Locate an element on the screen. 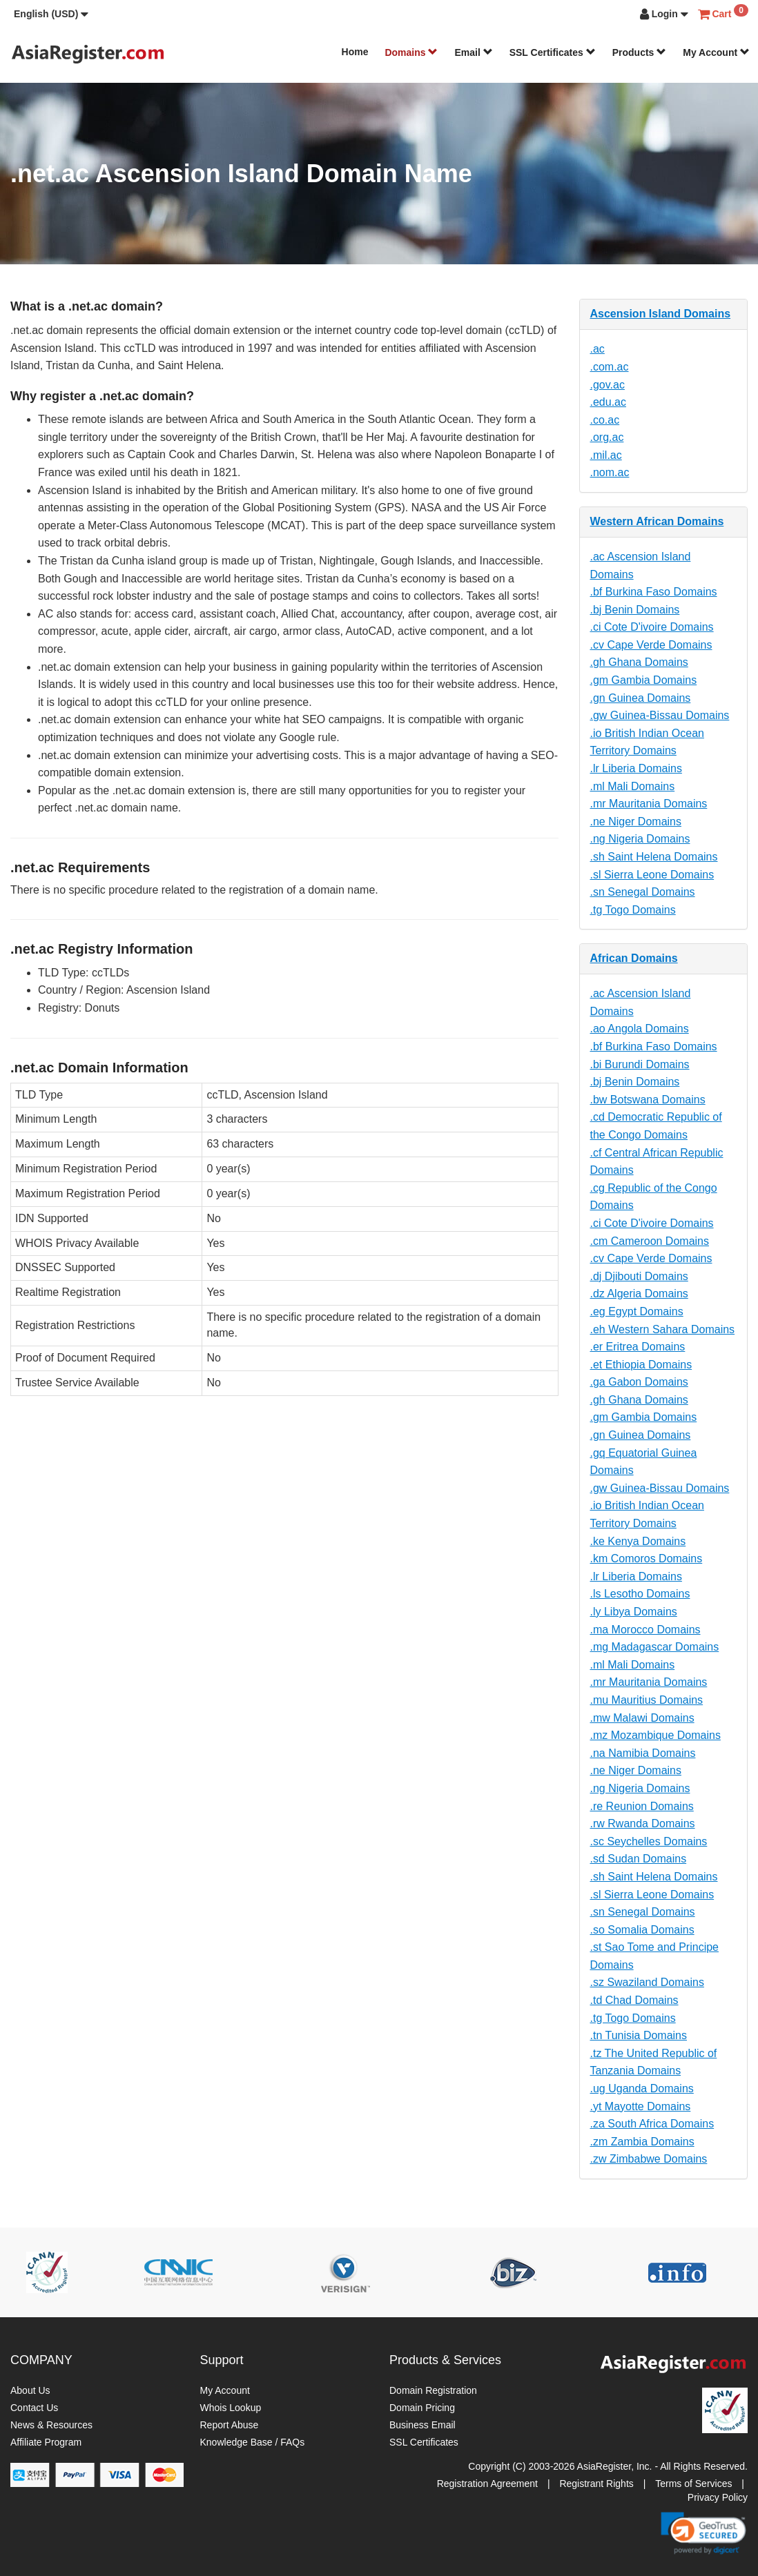  Privacy Policy is located at coordinates (718, 2497).